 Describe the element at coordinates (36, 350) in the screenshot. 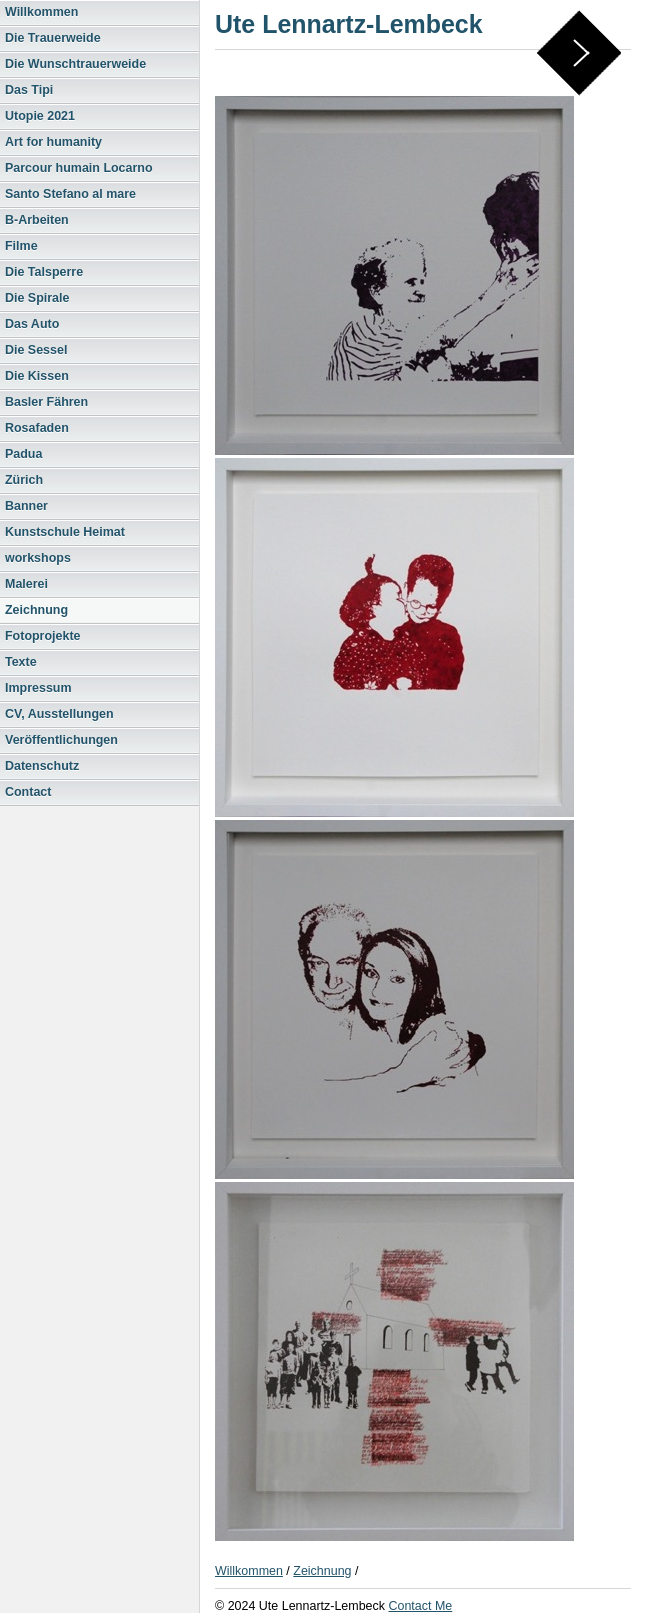

I see `Die Sessel` at that location.